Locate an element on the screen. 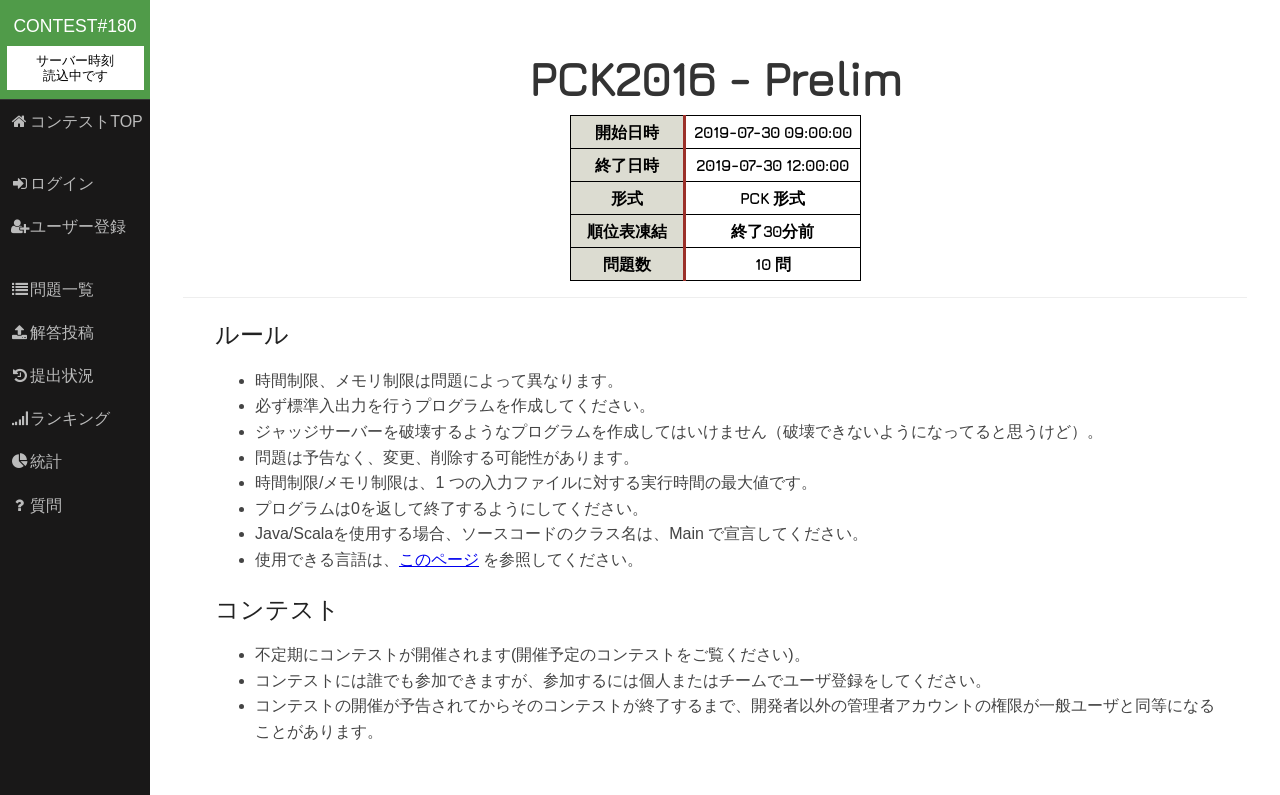 The width and height of the screenshot is (1280, 795). コンテストTOP is located at coordinates (76, 121).